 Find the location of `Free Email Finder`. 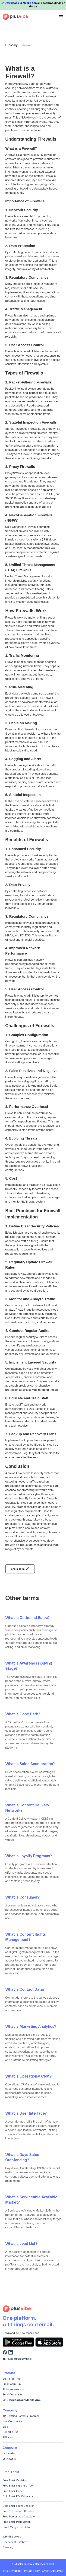

Free Email Finder is located at coordinates (13, 2491).